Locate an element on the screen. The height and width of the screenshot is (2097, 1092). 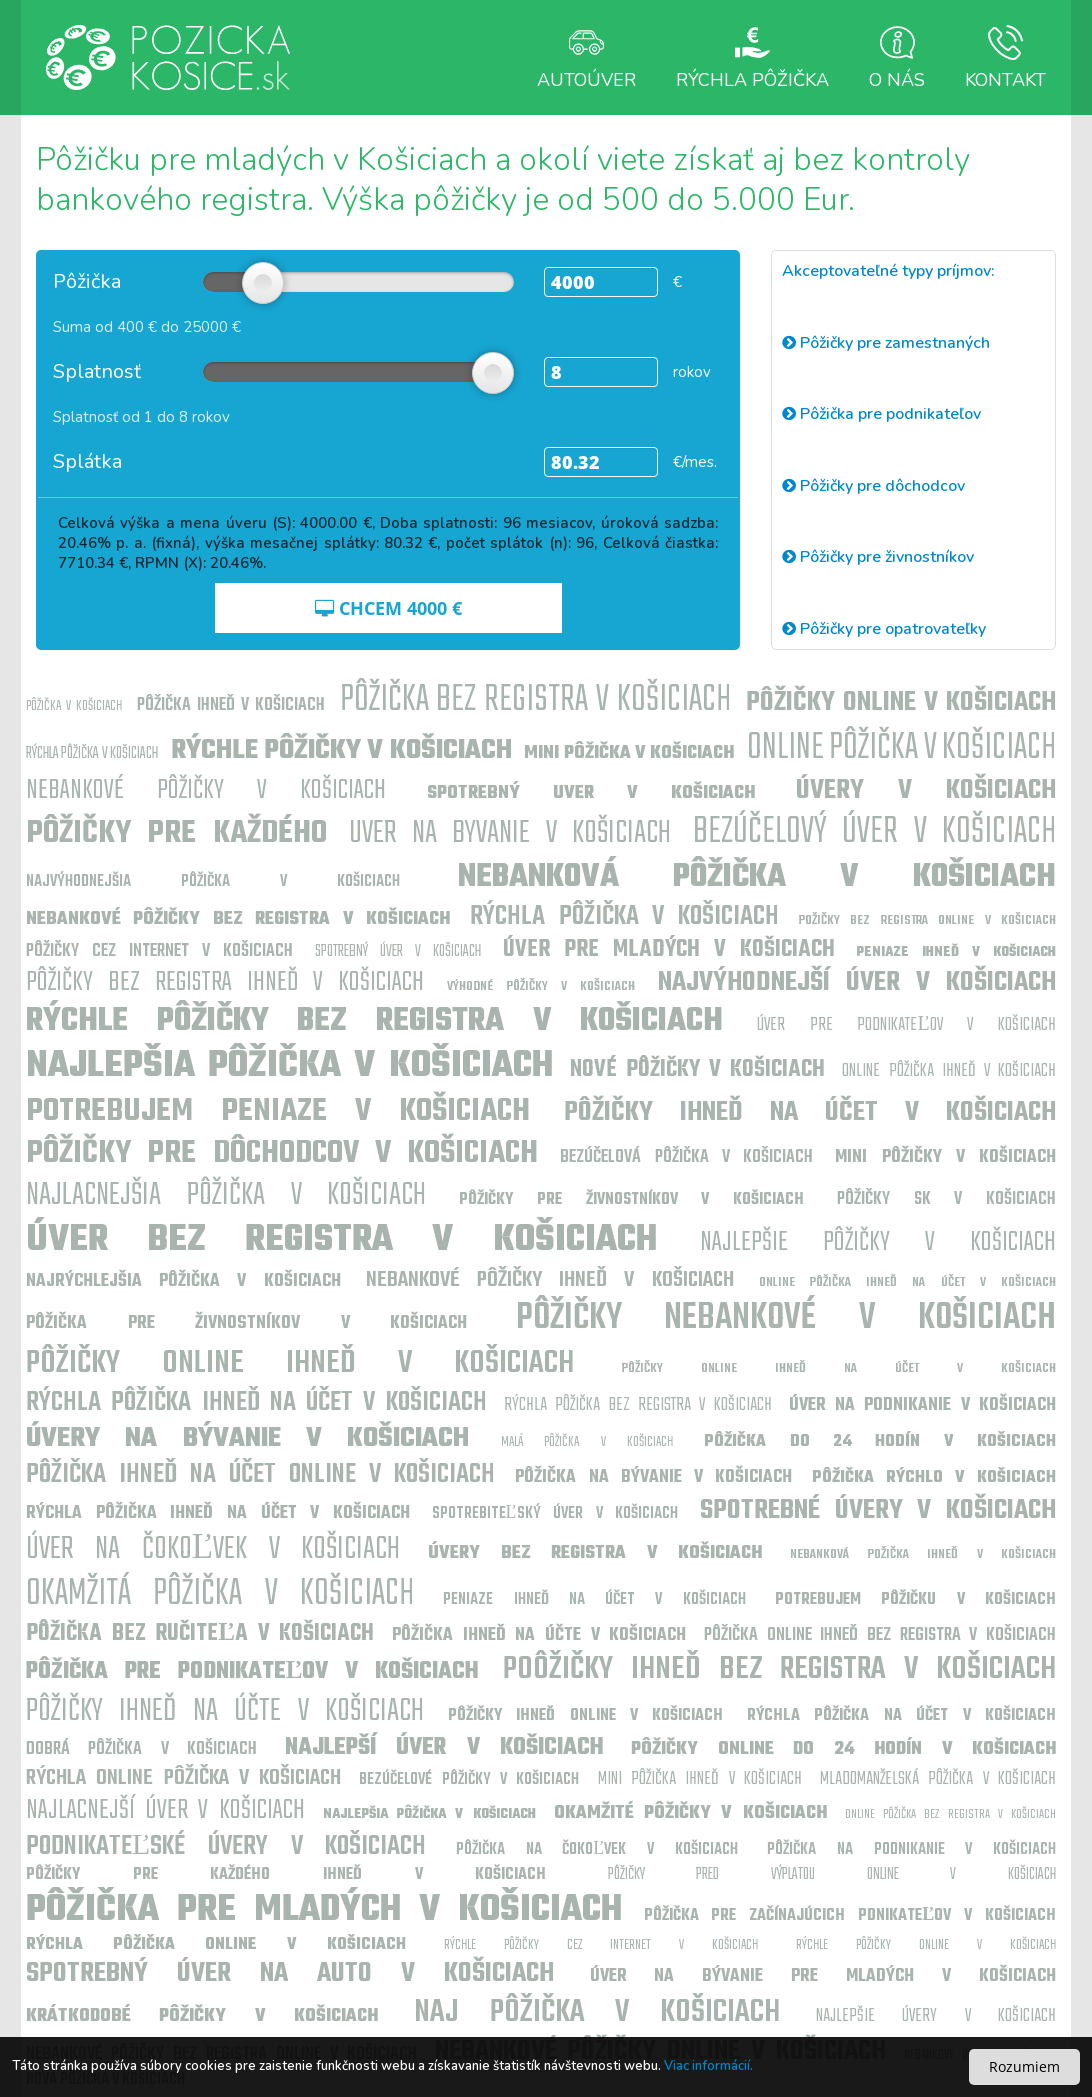
Pôžičky pre dôchodcov v Košiciach is located at coordinates (282, 1153).